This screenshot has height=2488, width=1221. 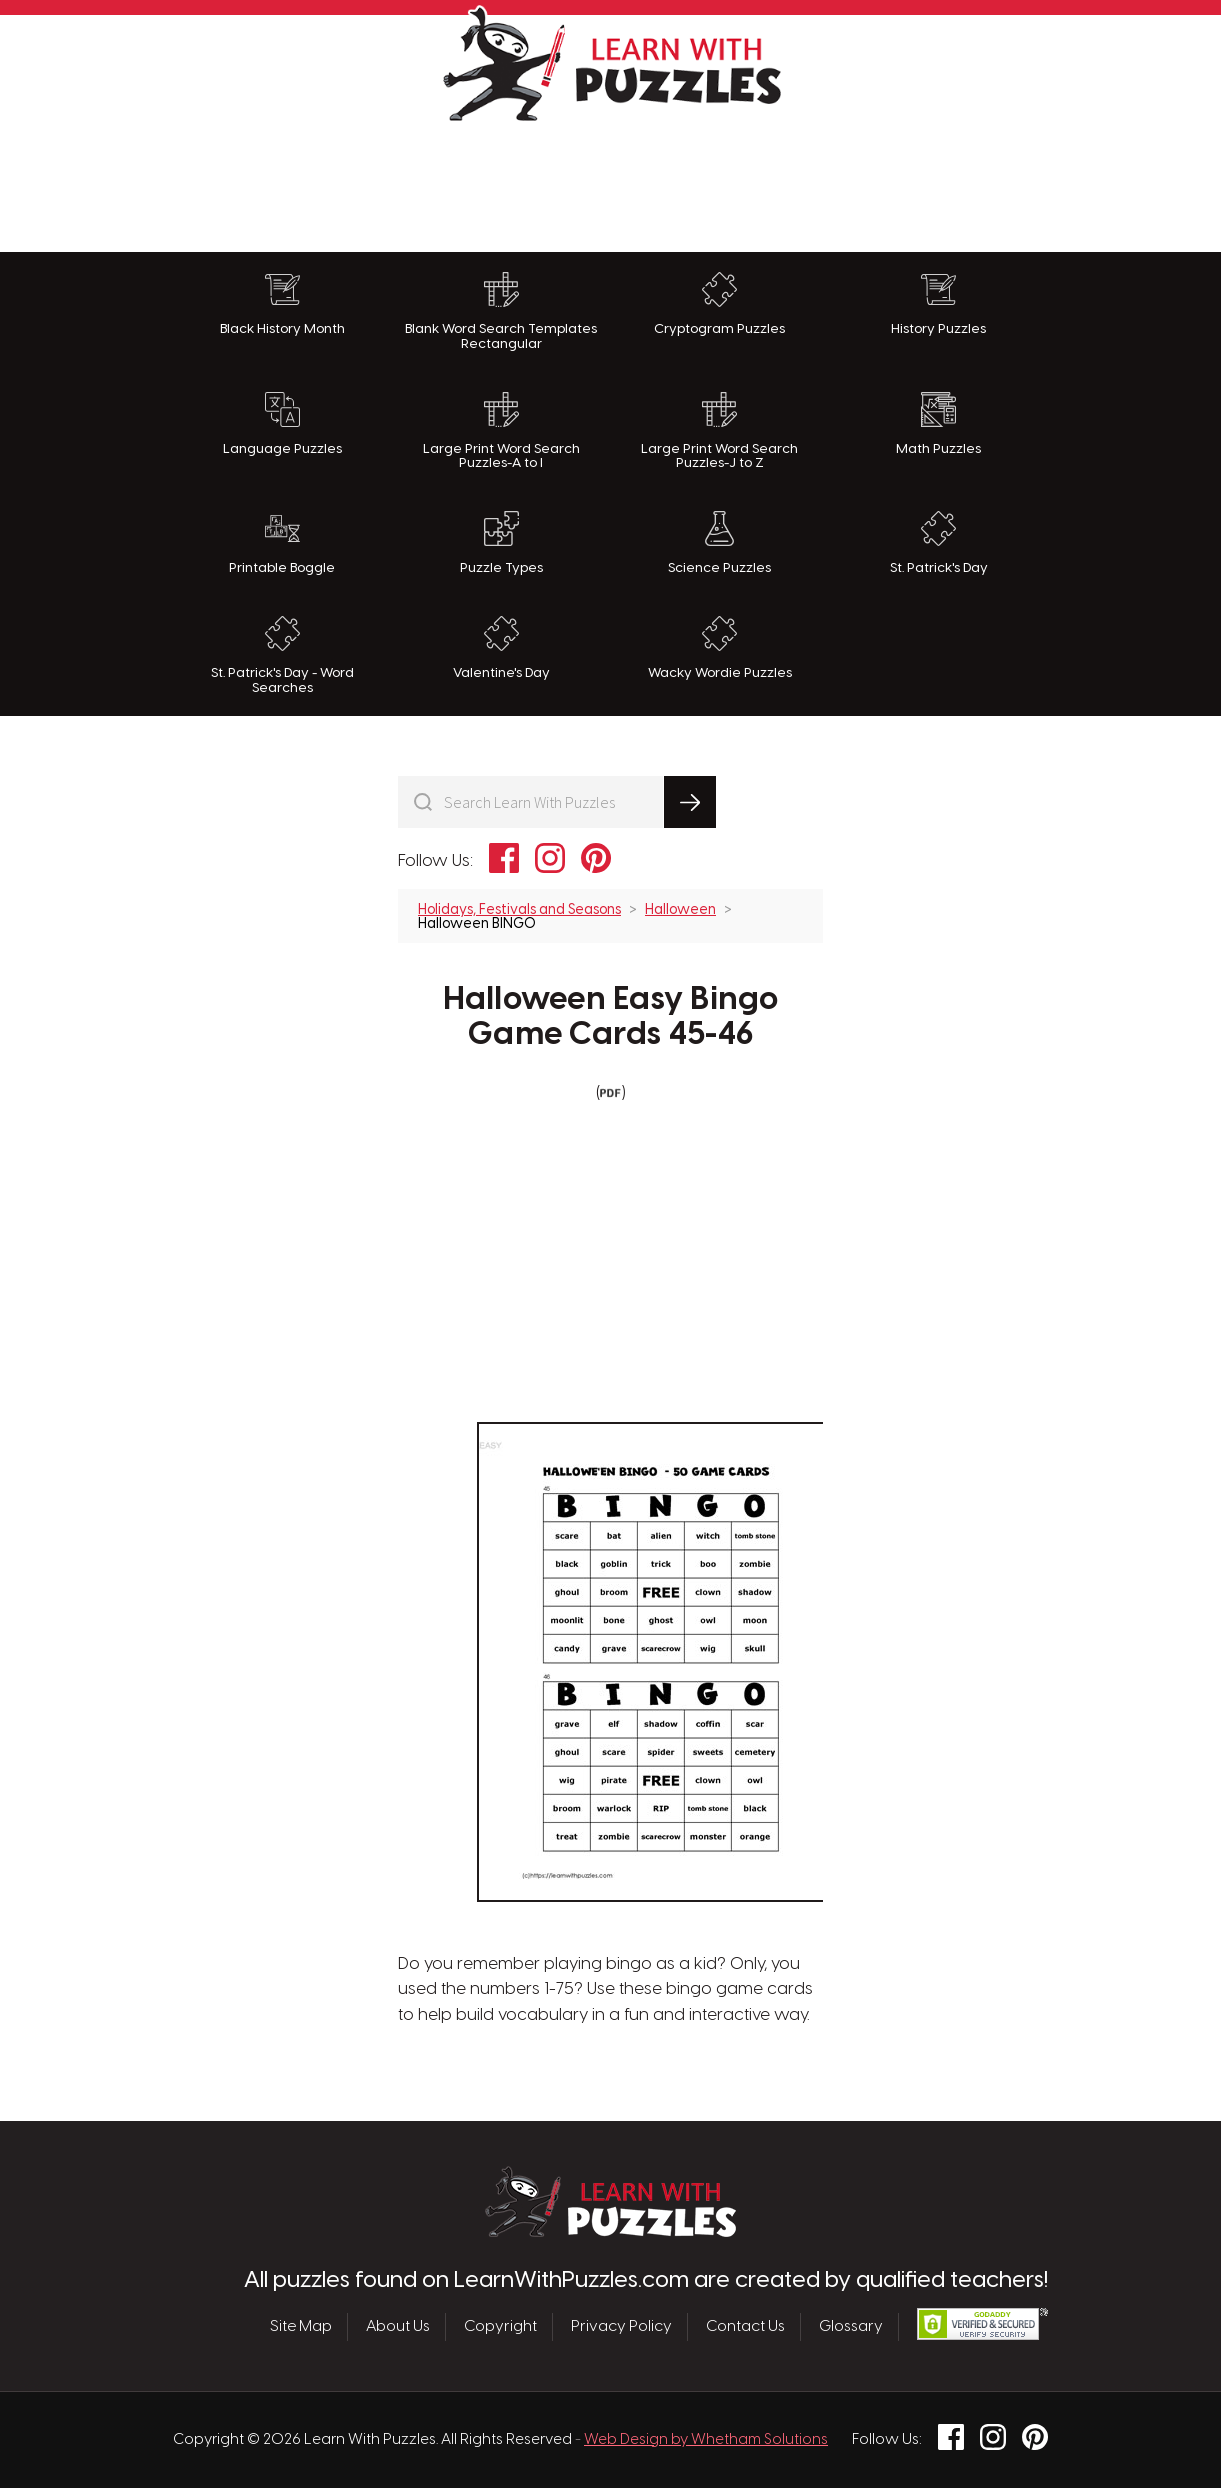 What do you see at coordinates (938, 424) in the screenshot?
I see `Math Puzzles` at bounding box center [938, 424].